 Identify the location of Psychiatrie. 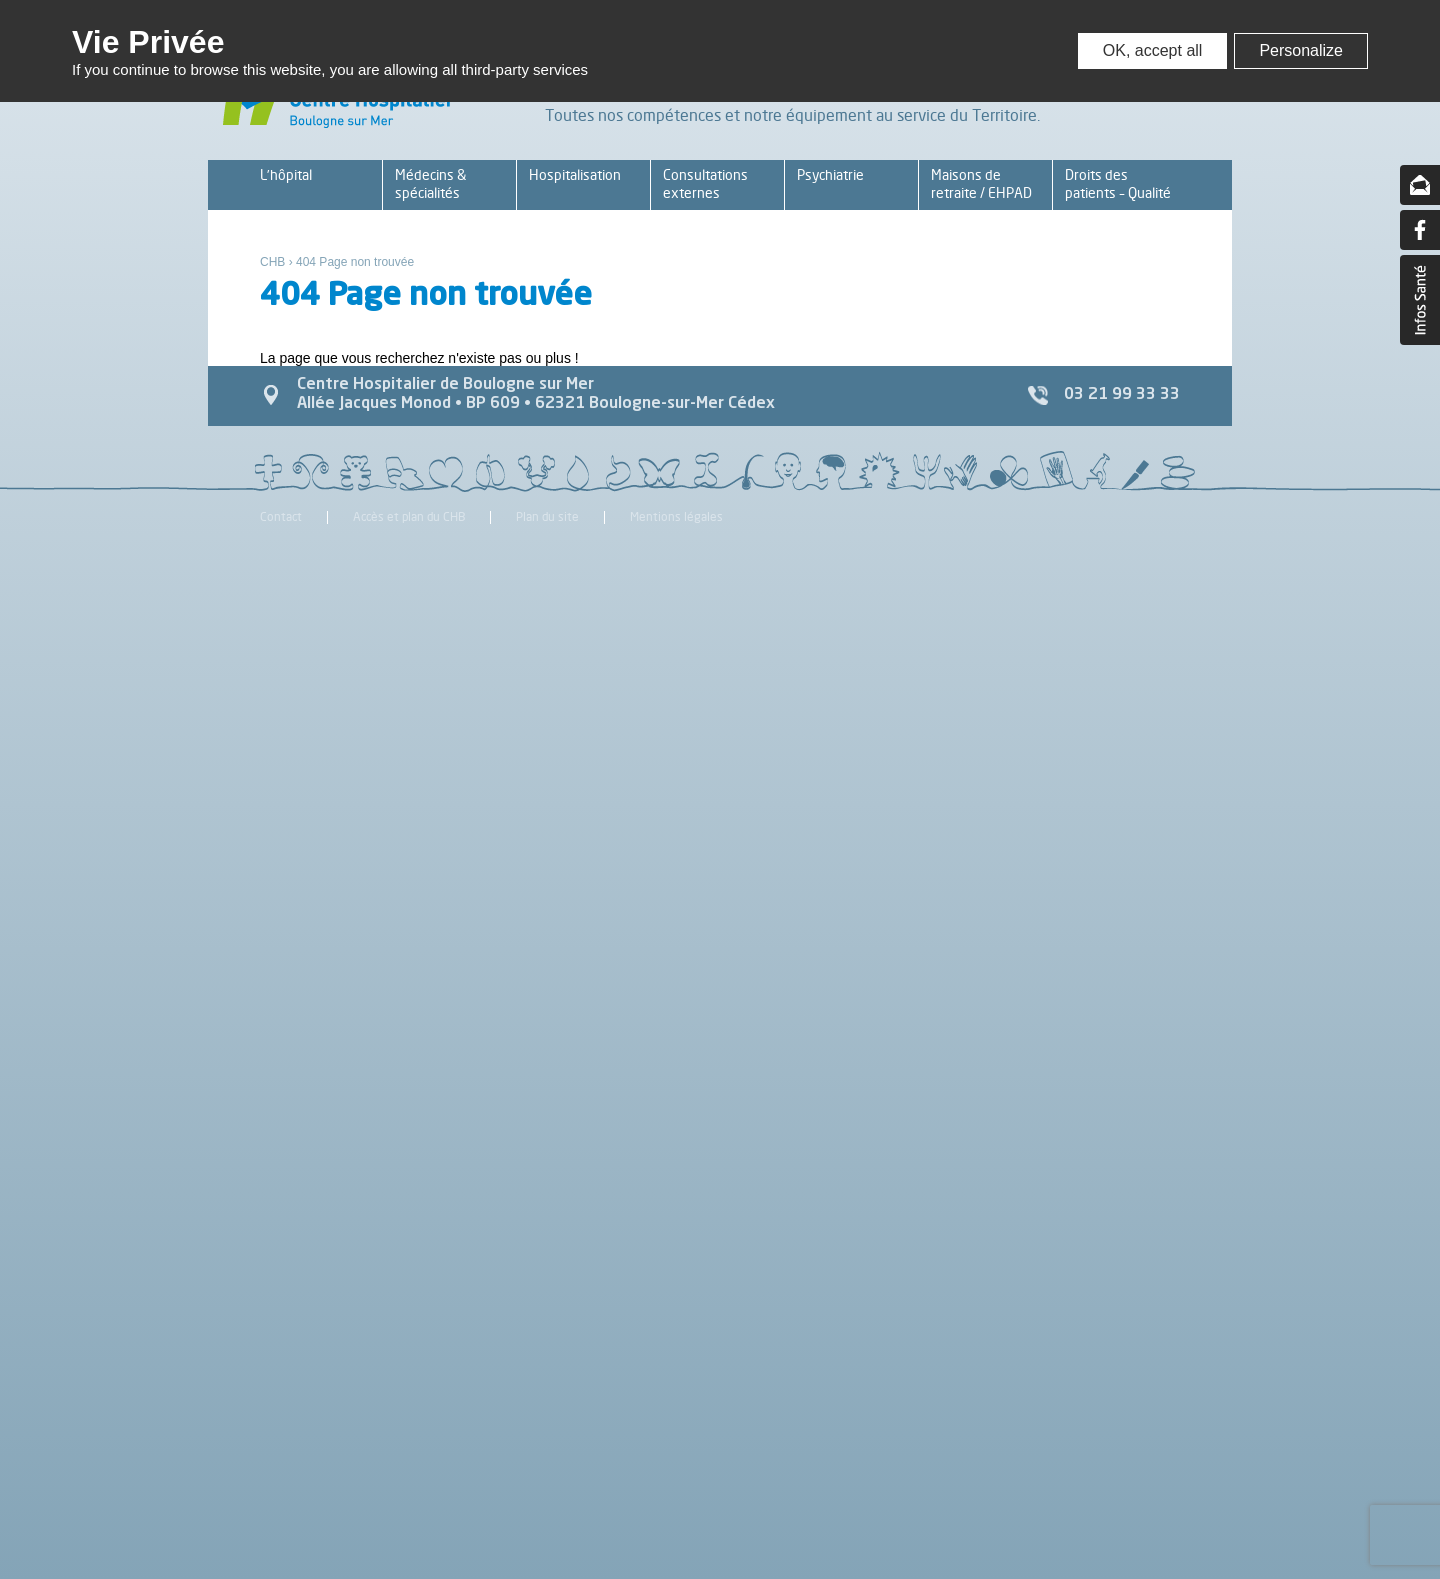
(830, 174).